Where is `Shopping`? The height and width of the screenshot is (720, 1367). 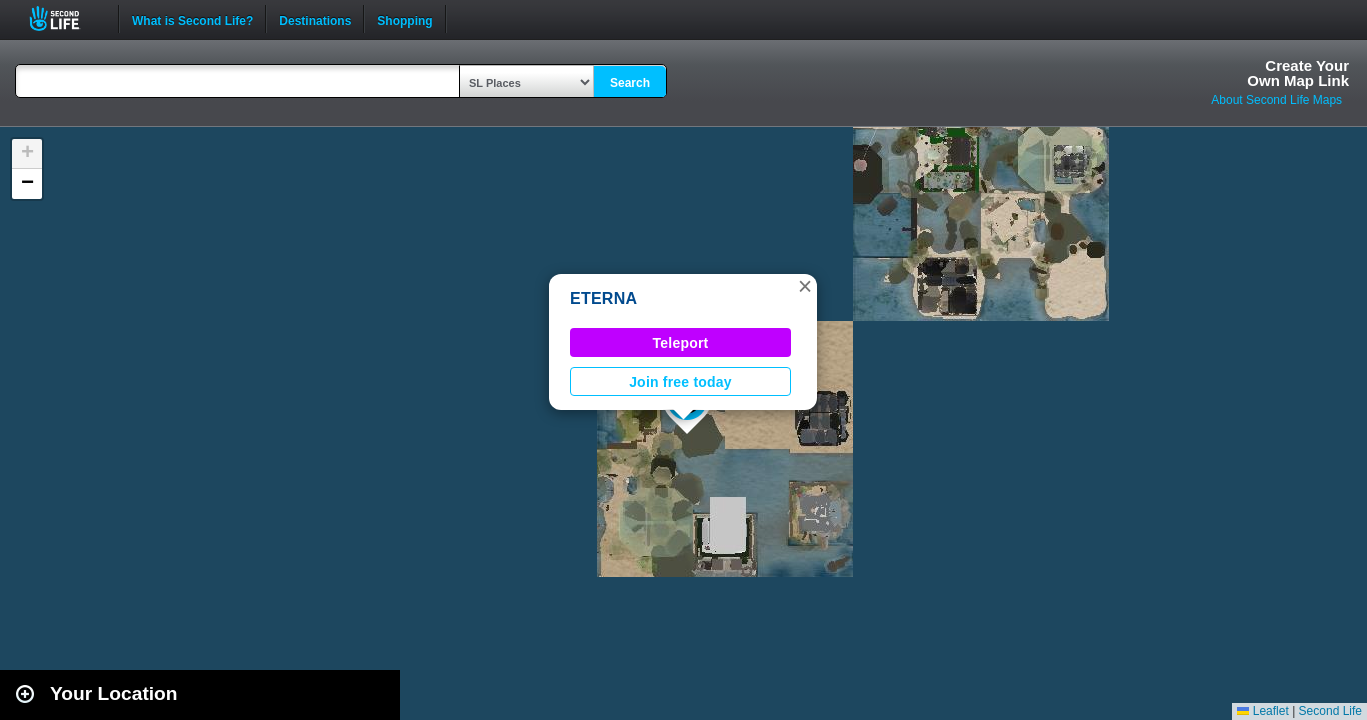 Shopping is located at coordinates (404, 19).